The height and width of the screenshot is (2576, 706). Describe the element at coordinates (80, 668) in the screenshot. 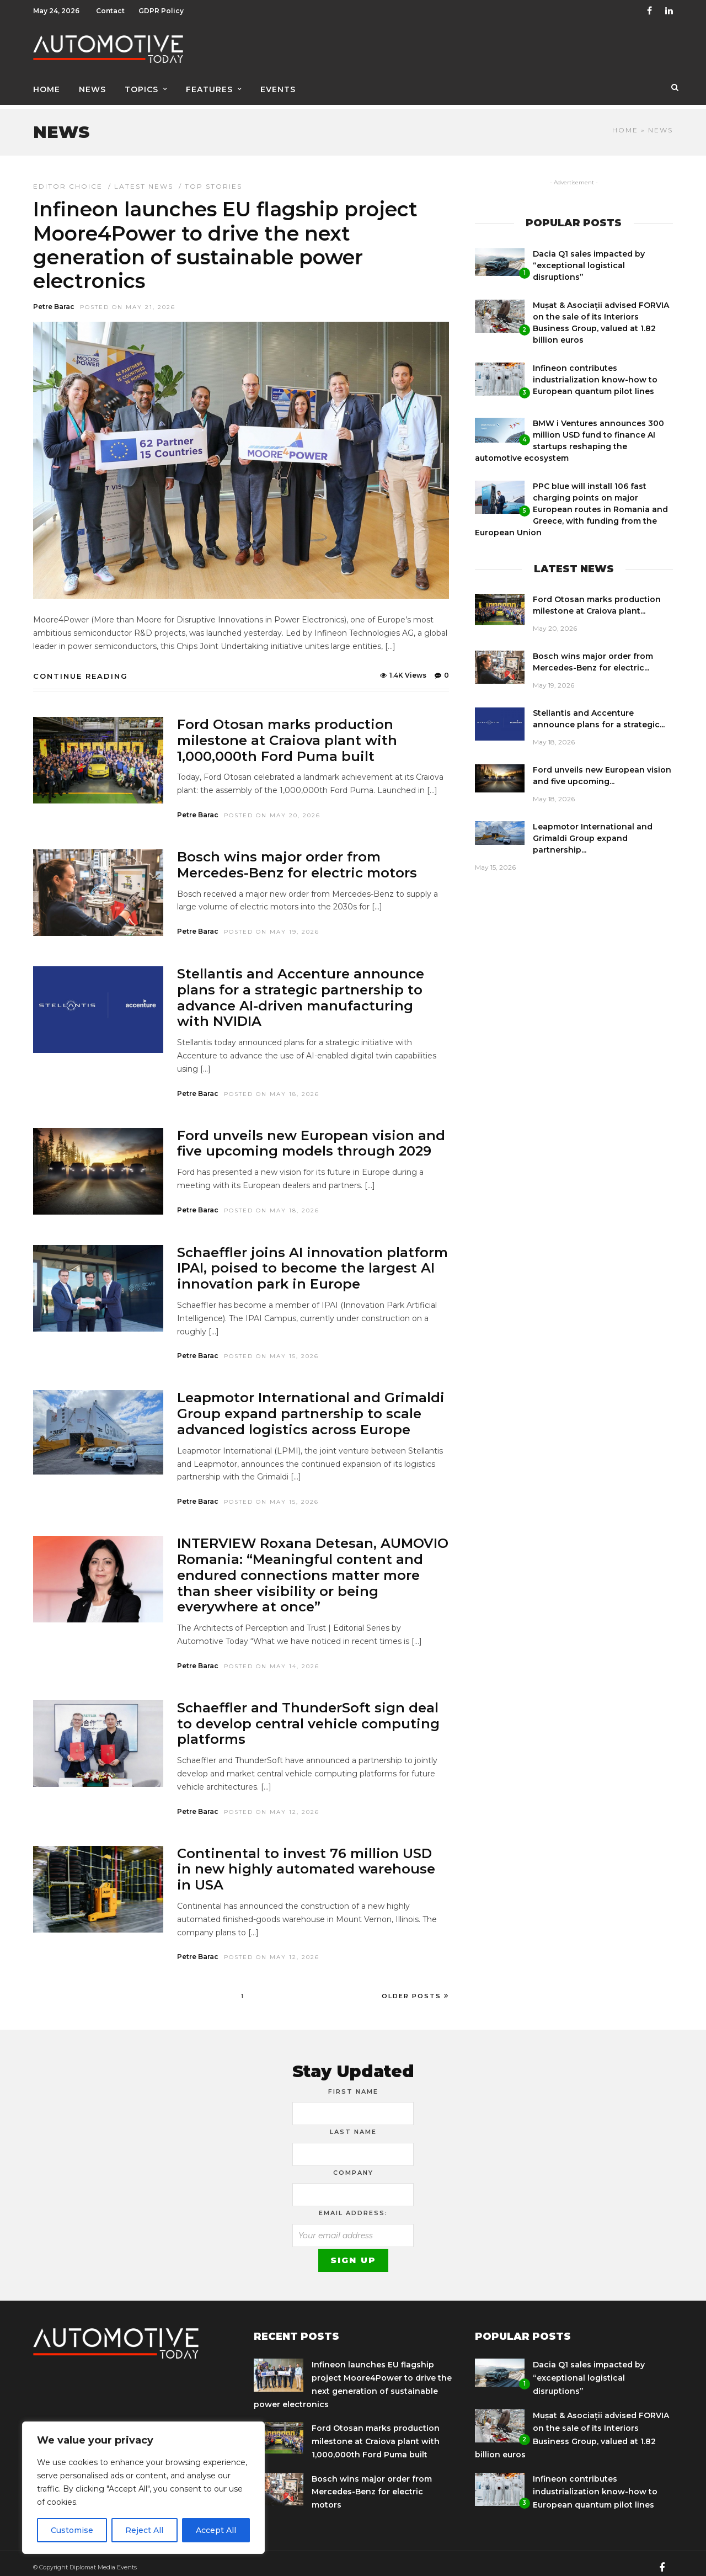

I see `Continue Reading` at that location.